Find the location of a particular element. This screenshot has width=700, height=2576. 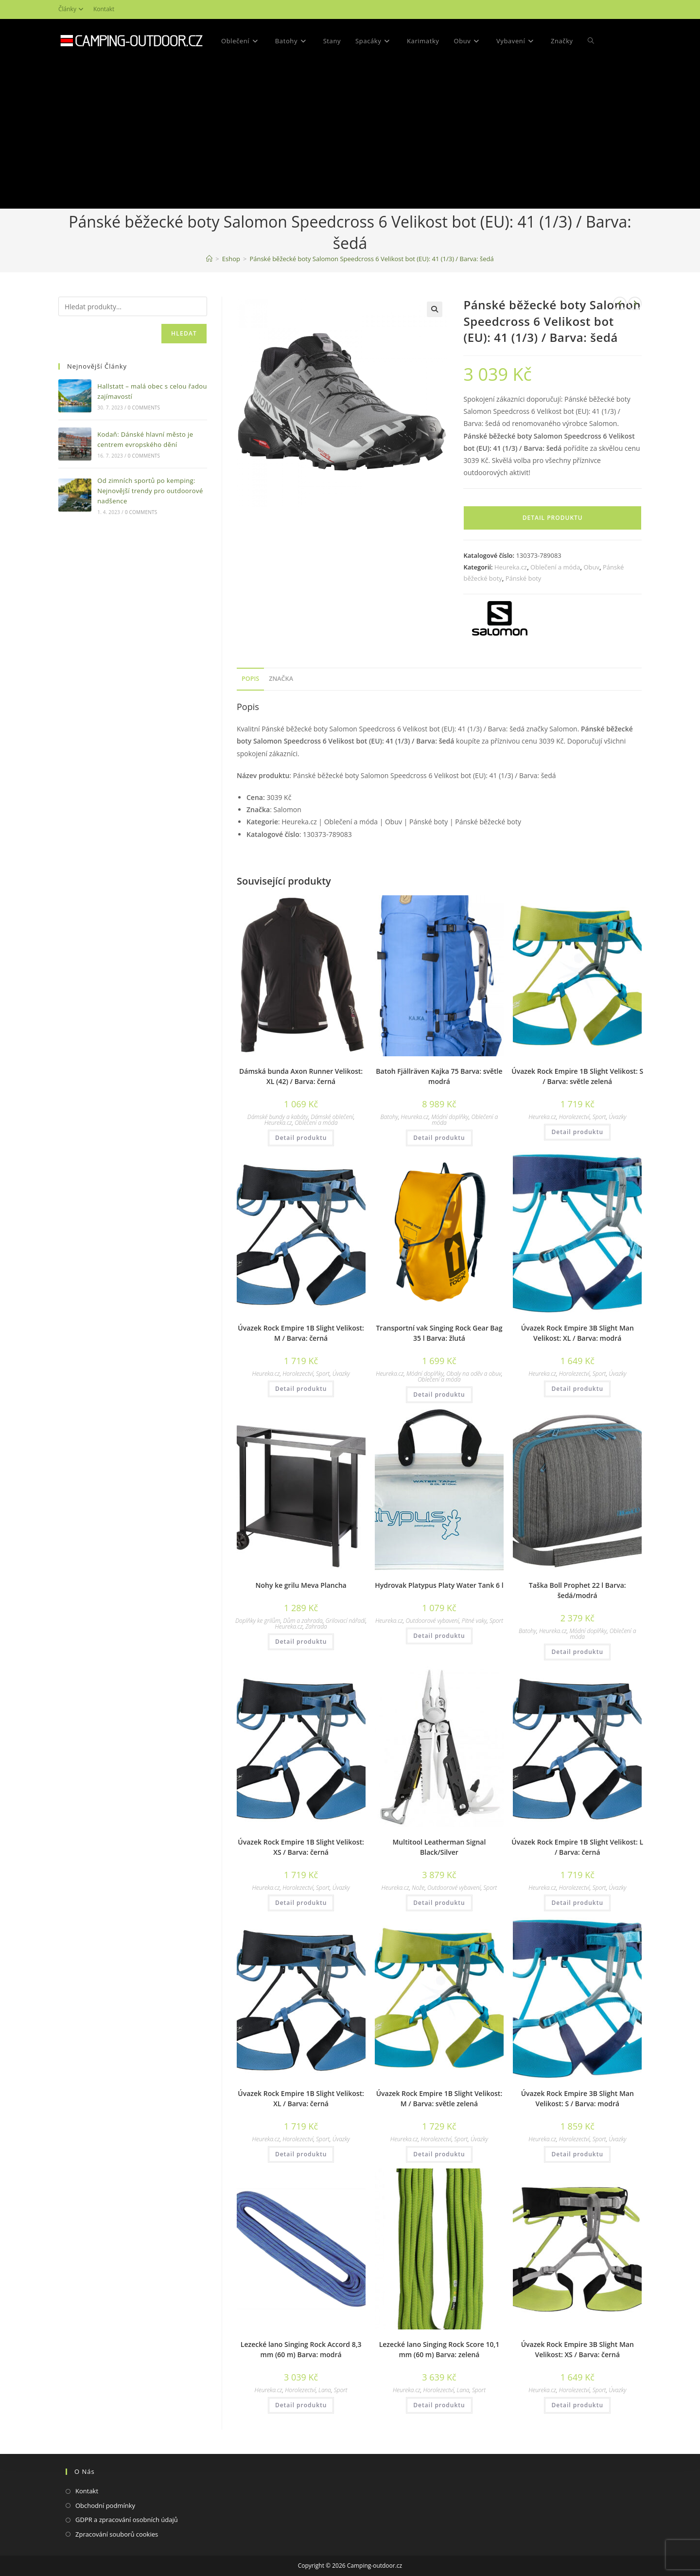

[Zobrazit další produkt] is located at coordinates (635, 303).